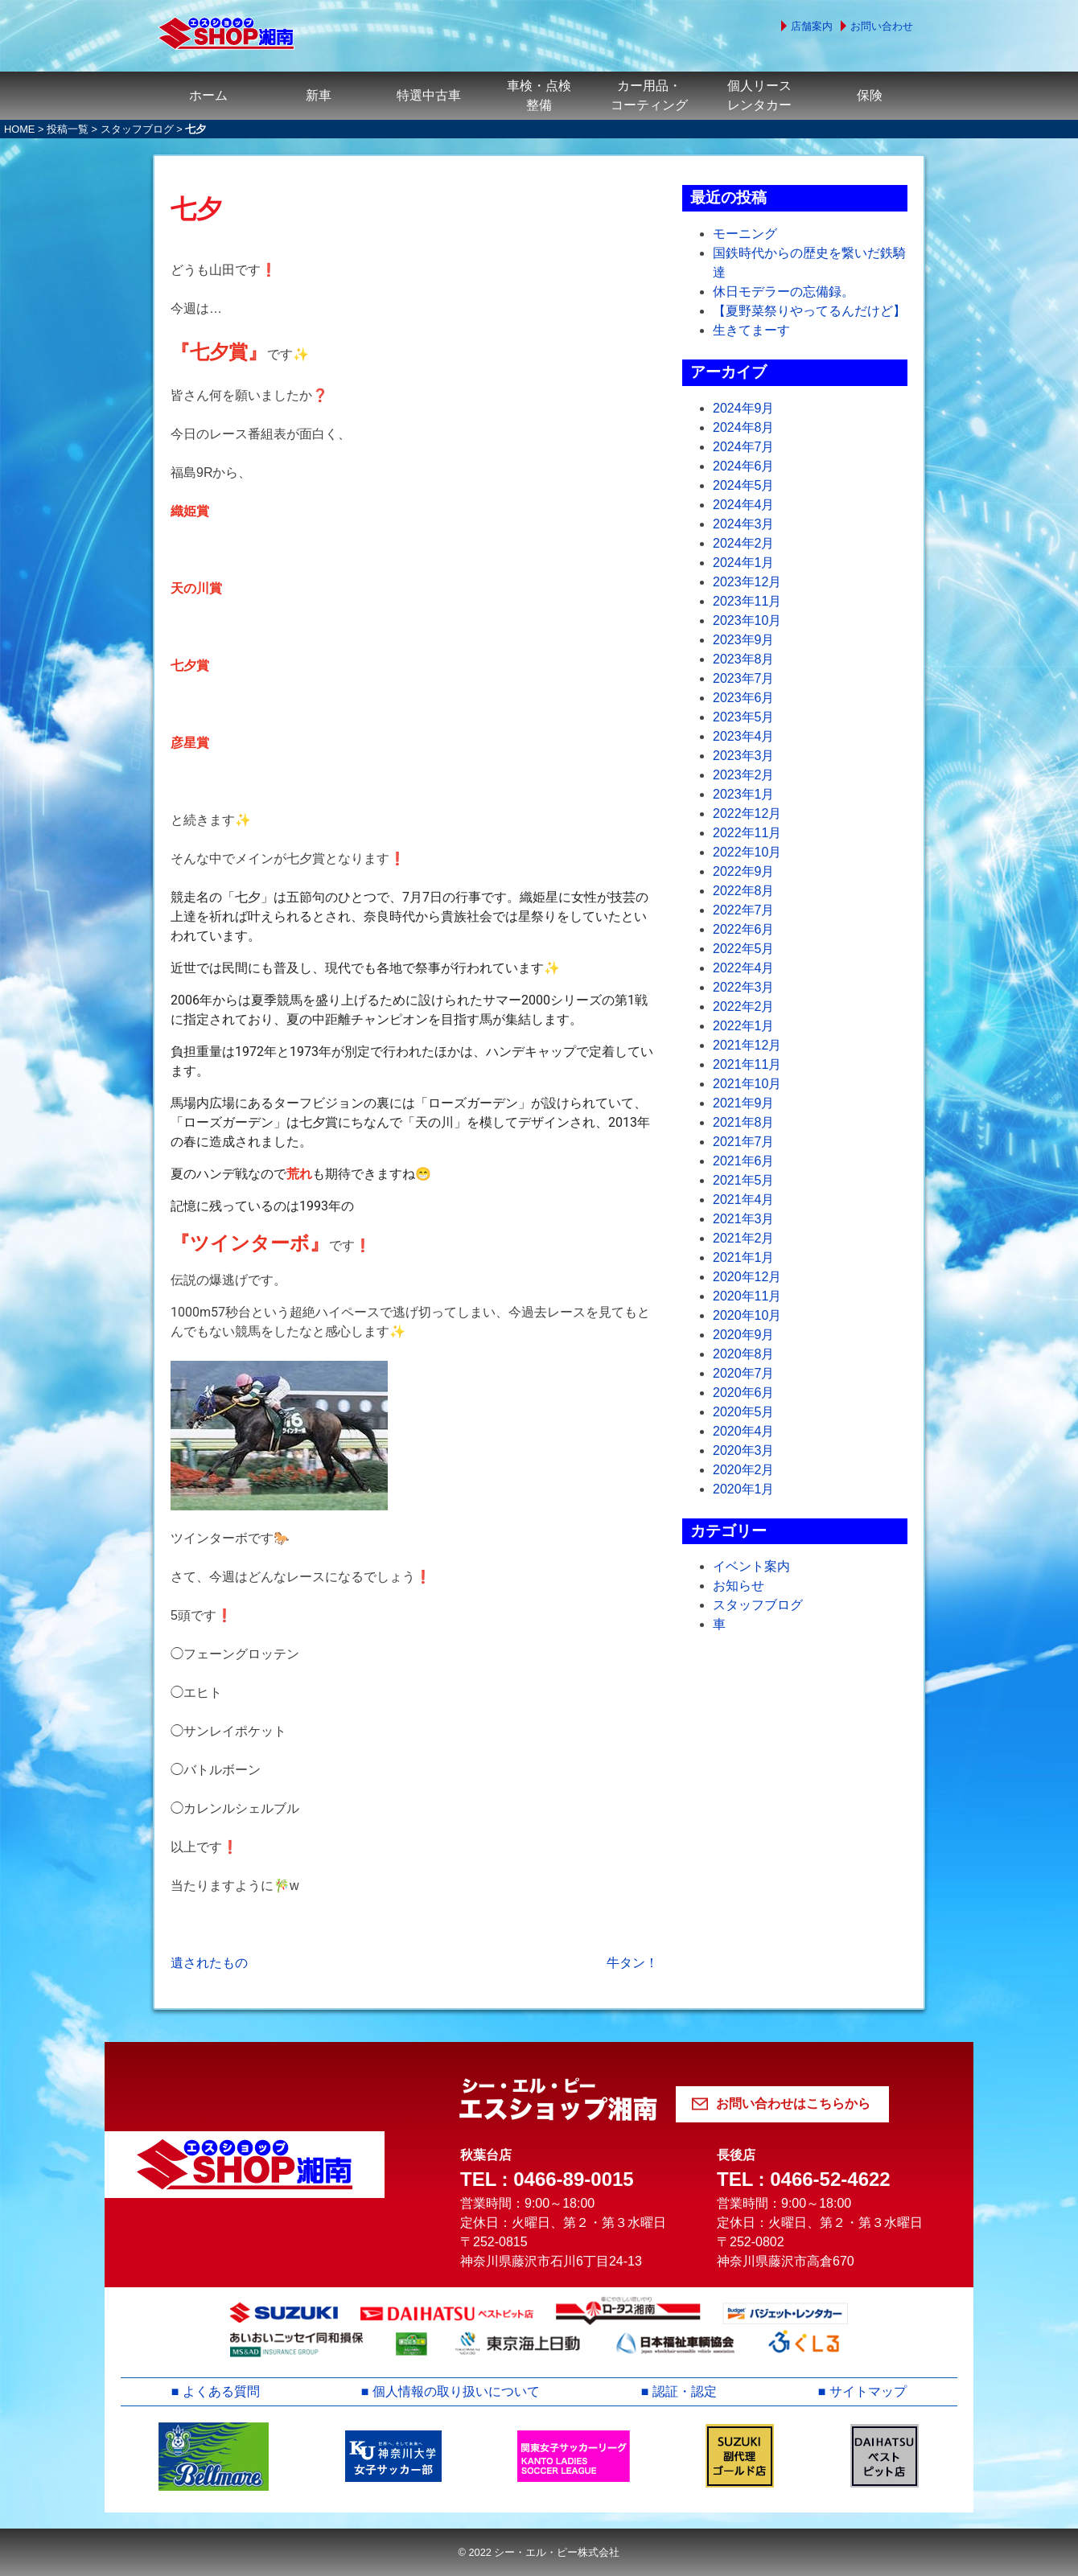 The image size is (1078, 2576). I want to click on 2022年4月, so click(744, 968).